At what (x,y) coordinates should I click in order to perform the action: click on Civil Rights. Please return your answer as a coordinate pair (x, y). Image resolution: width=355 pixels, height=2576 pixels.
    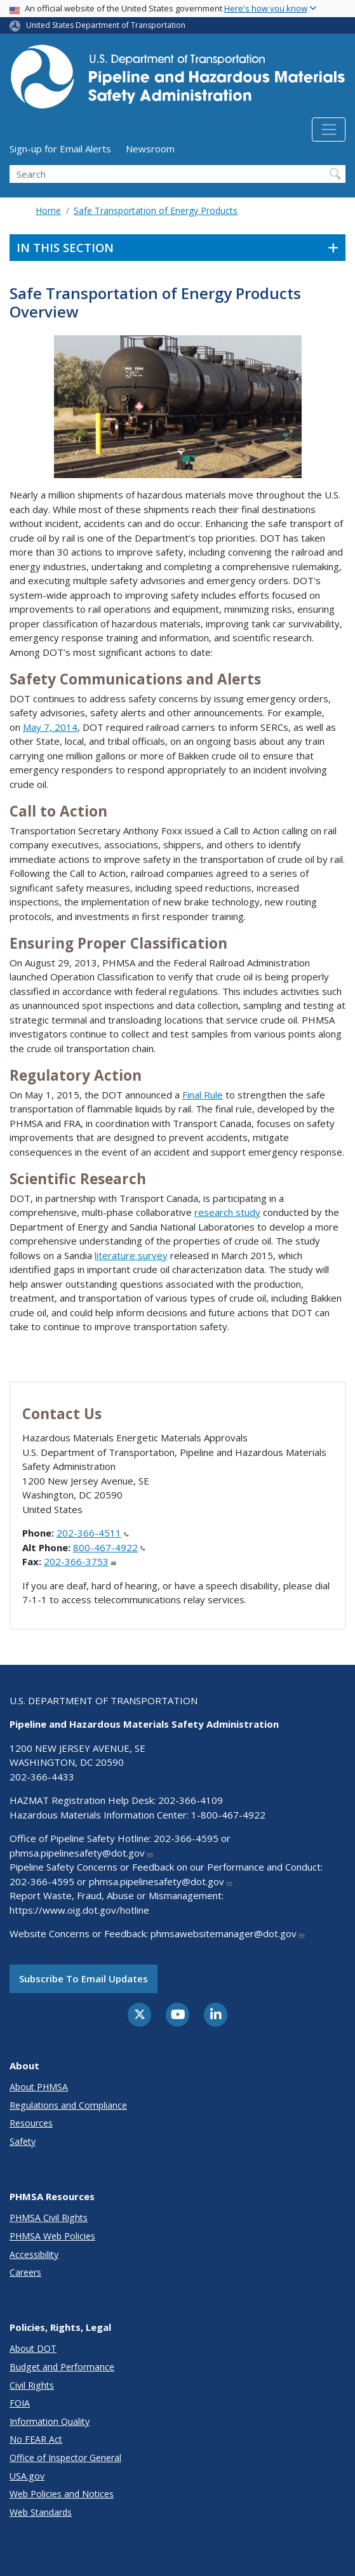
    Looking at the image, I should click on (32, 2385).